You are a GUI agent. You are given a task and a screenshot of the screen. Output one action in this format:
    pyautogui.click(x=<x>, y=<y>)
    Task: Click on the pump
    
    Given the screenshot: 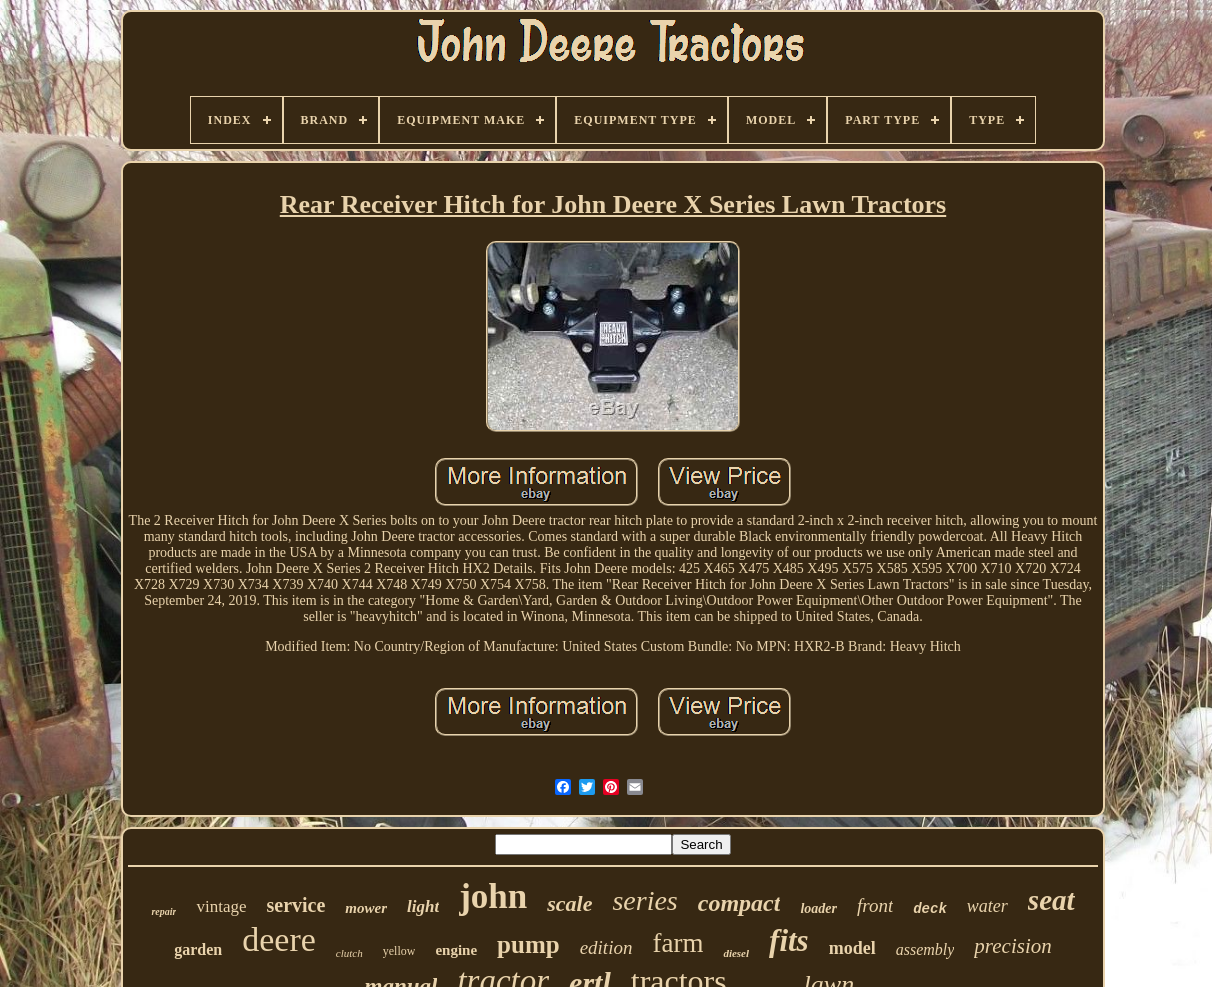 What is the action you would take?
    pyautogui.click(x=528, y=944)
    